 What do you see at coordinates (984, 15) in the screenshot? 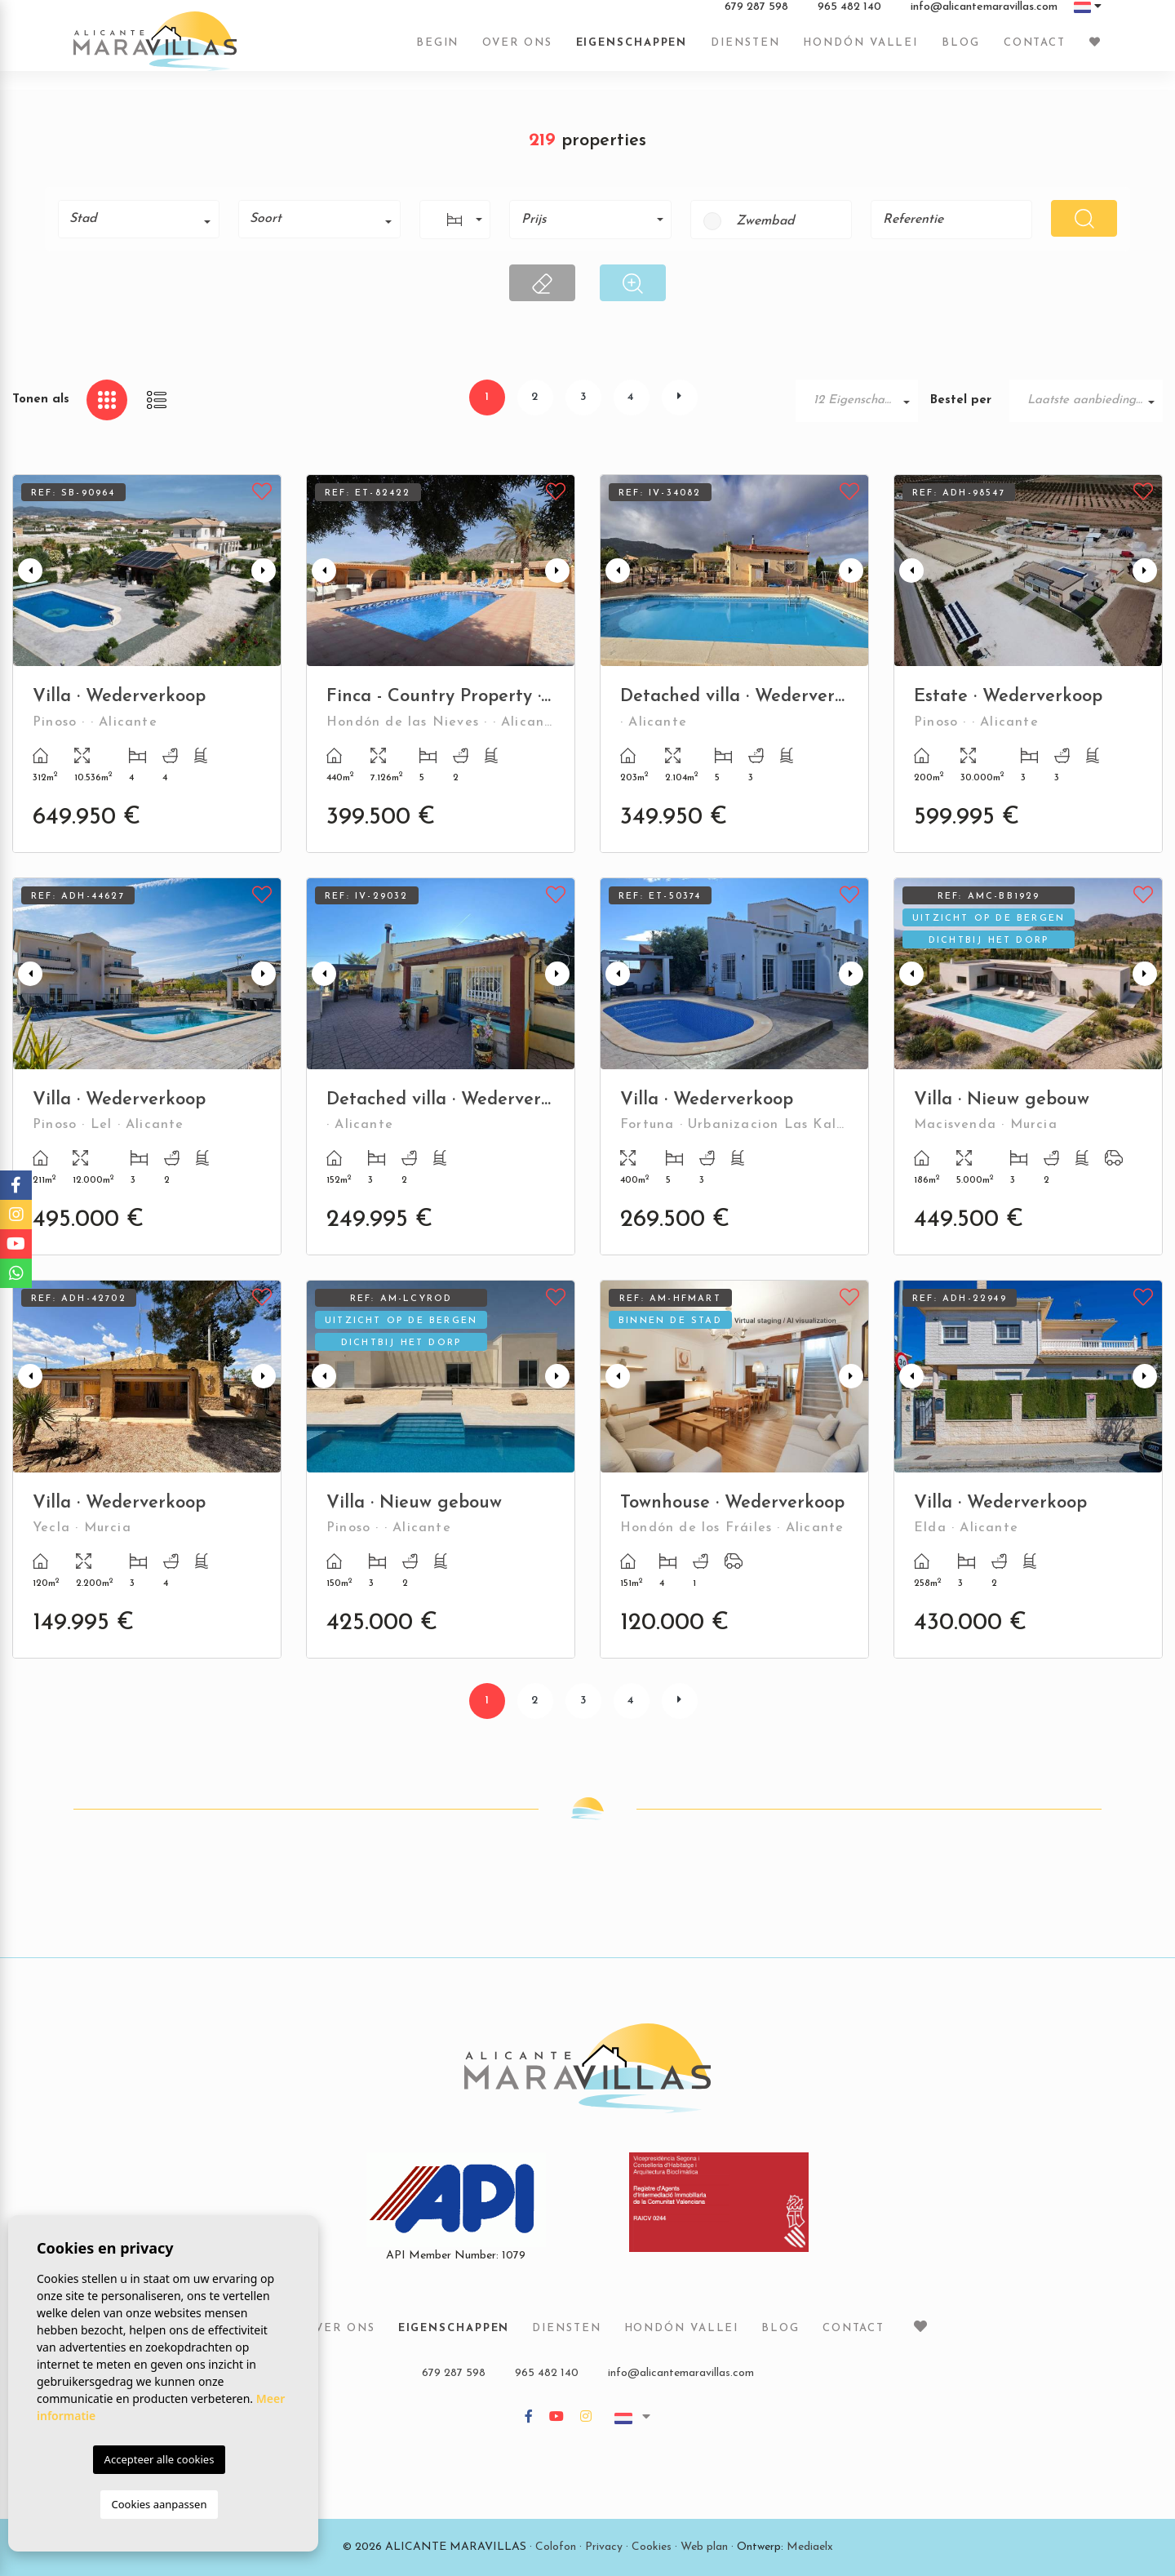
I see `info@alicantemaravillas.com` at bounding box center [984, 15].